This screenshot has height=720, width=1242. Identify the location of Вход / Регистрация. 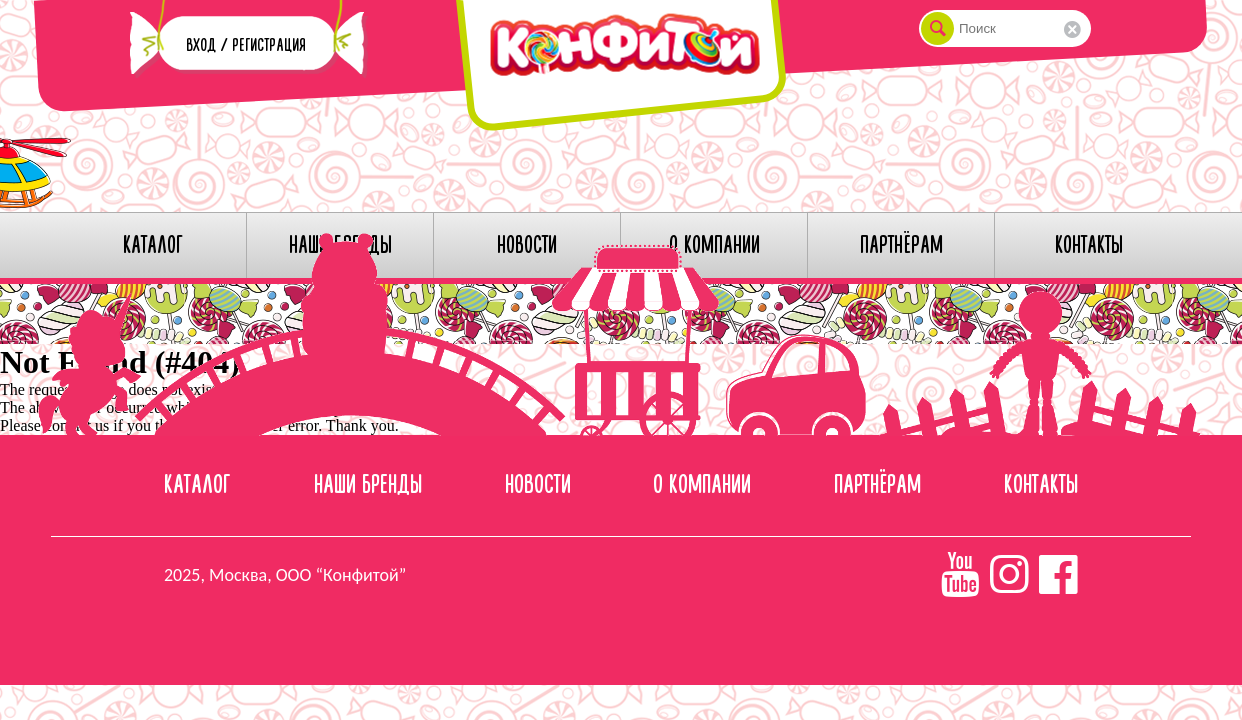
(246, 45).